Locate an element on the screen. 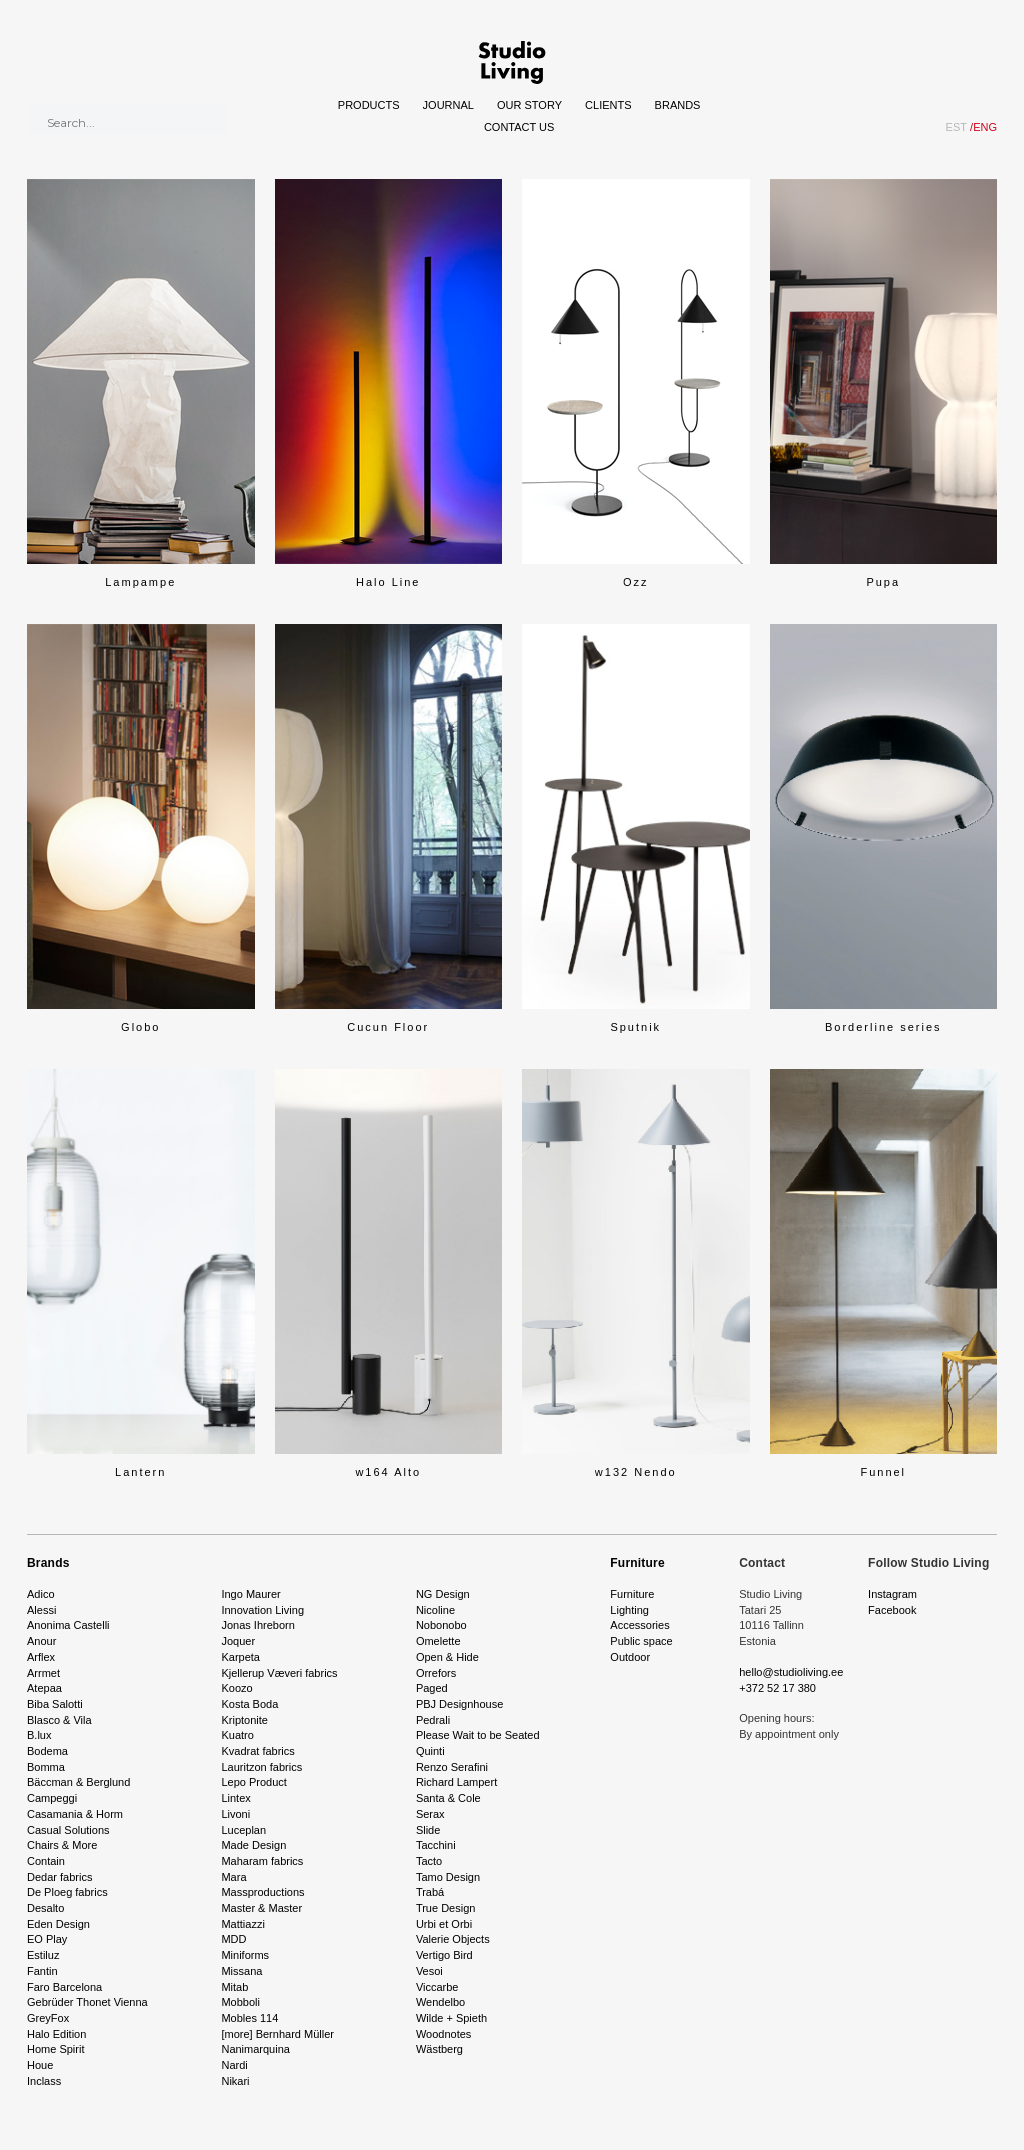 The width and height of the screenshot is (1024, 2150). Lintex is located at coordinates (235, 1798).